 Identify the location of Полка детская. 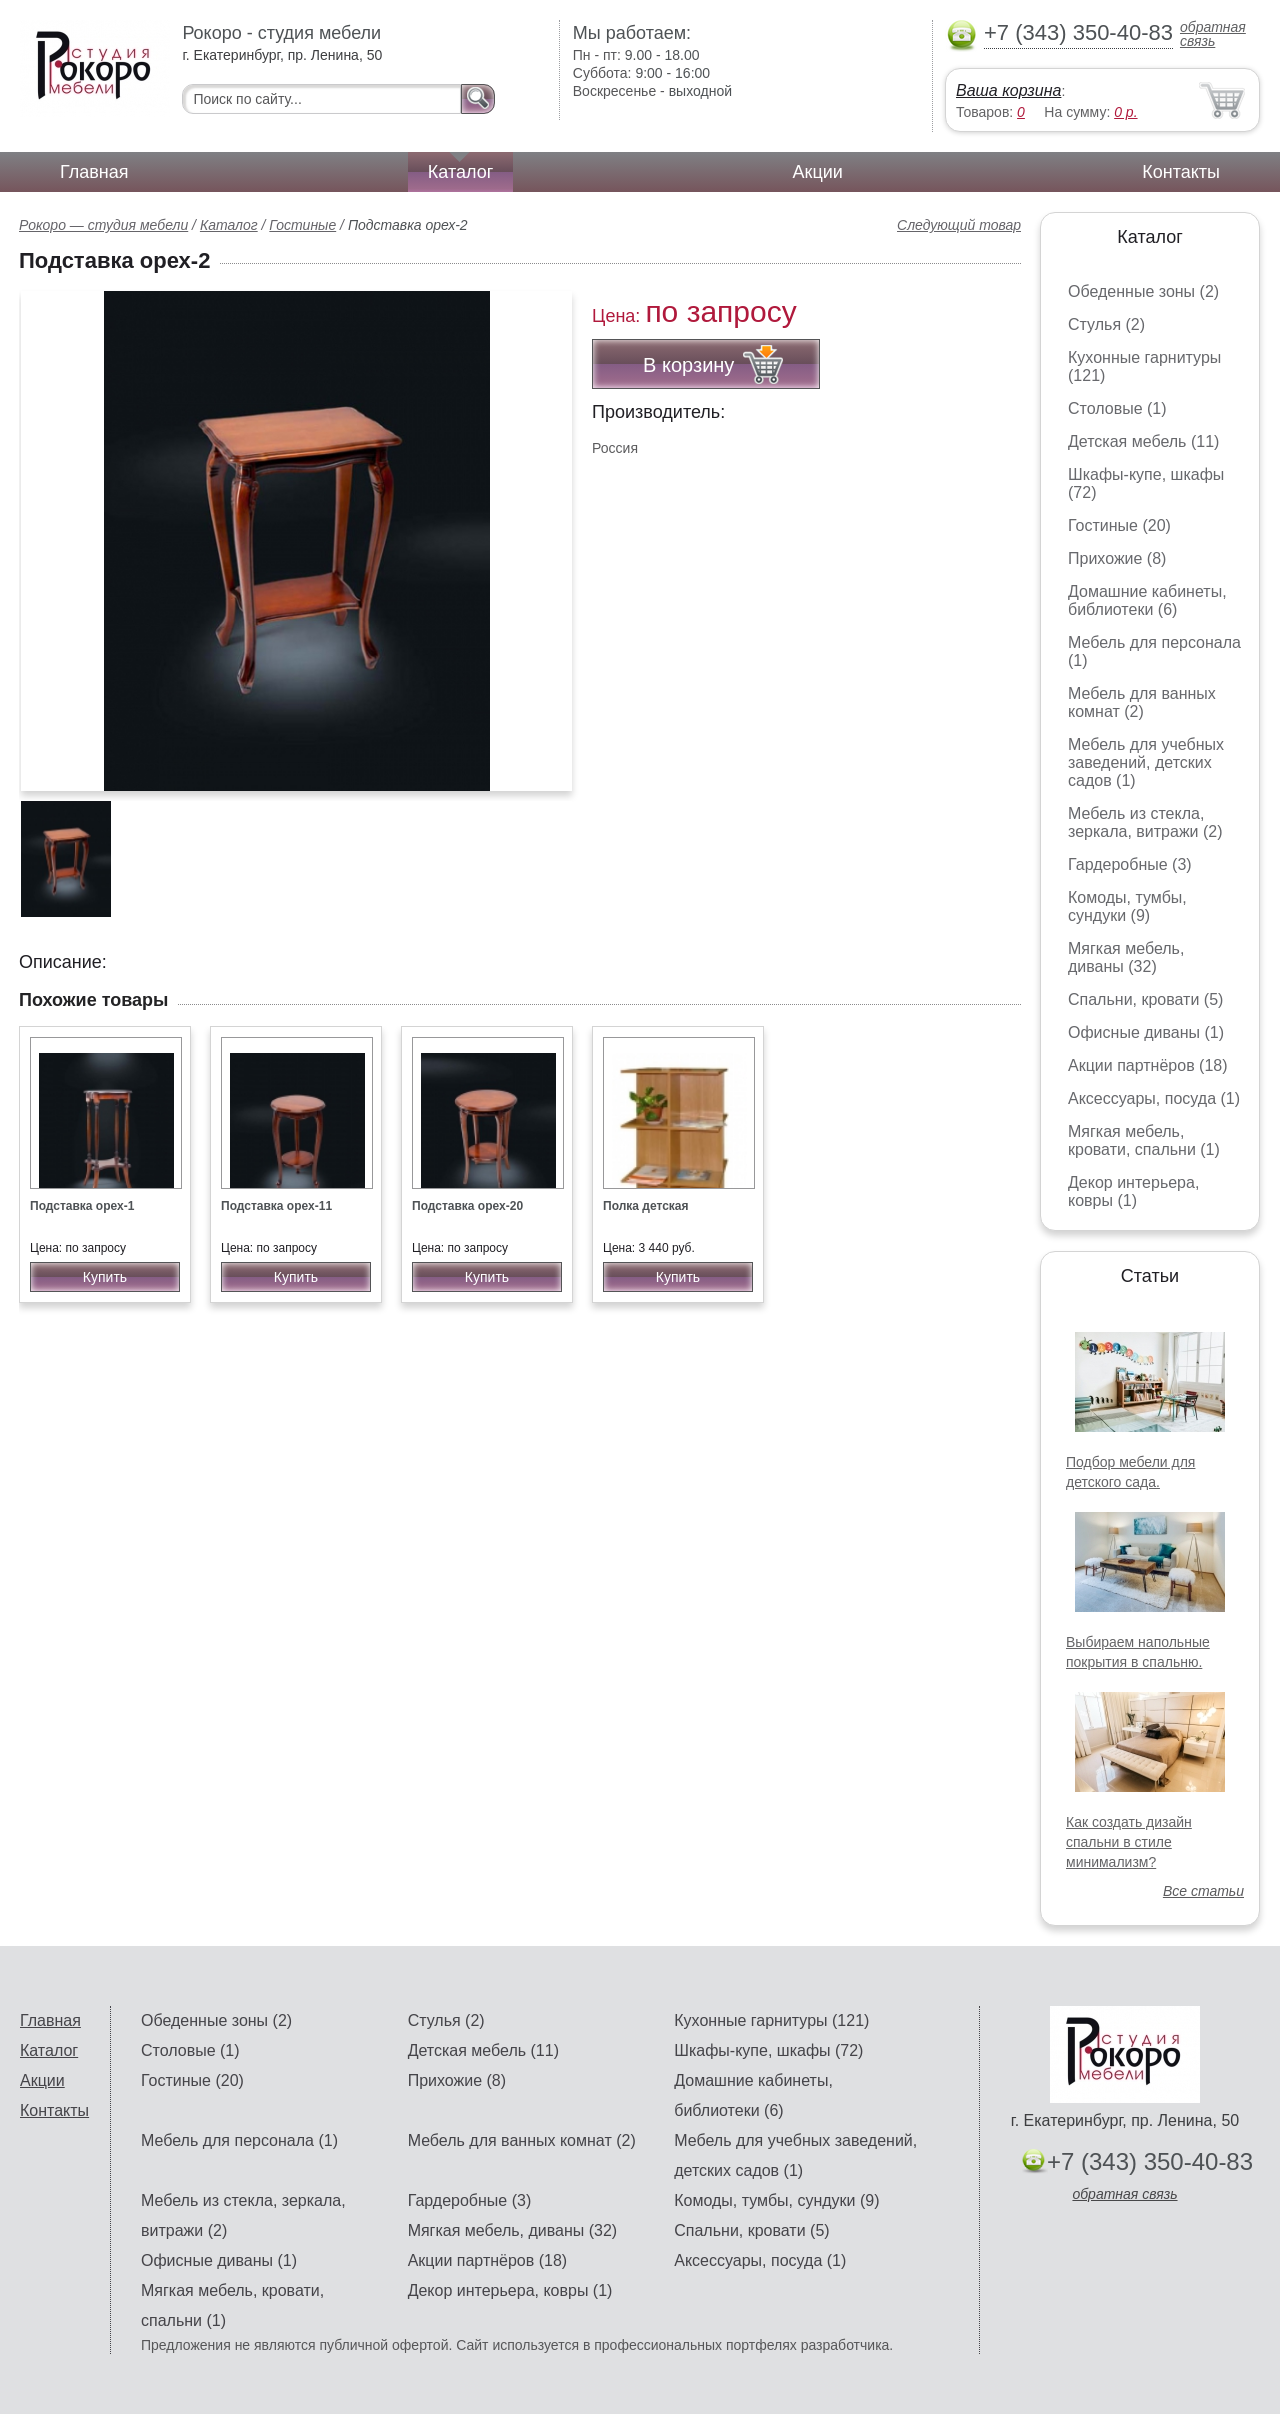
(646, 1206).